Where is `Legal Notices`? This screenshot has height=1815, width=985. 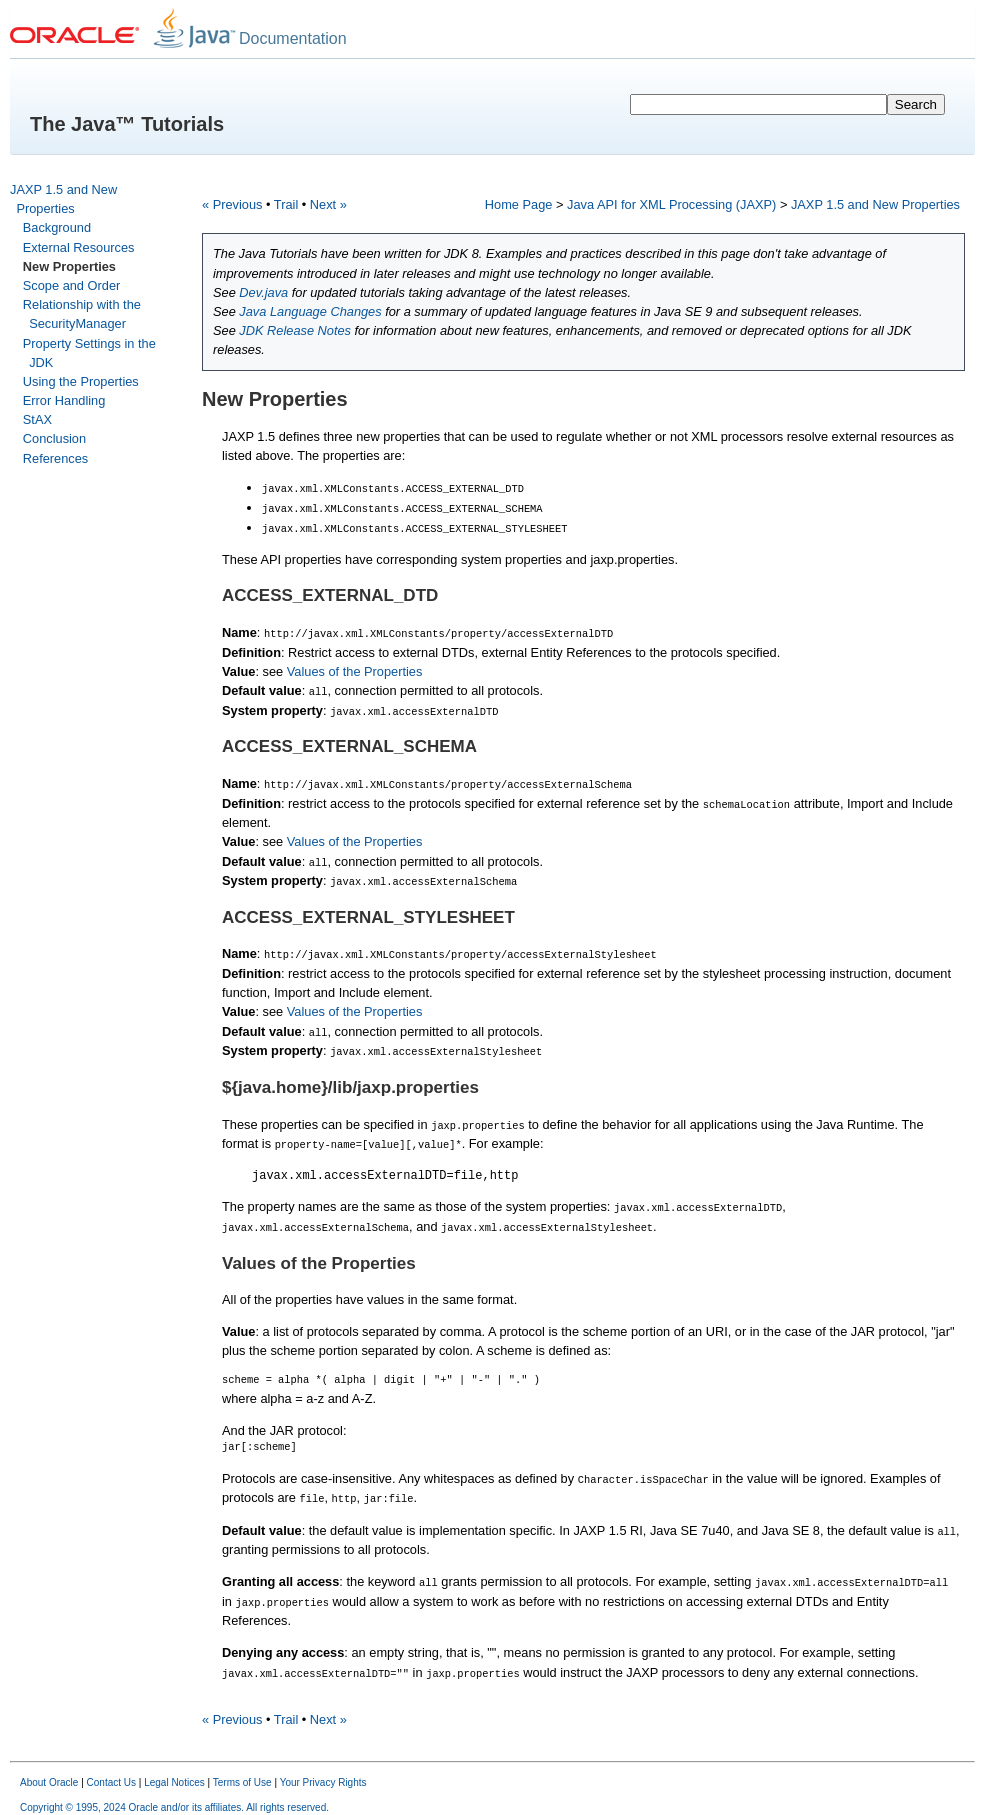 Legal Notices is located at coordinates (174, 1772).